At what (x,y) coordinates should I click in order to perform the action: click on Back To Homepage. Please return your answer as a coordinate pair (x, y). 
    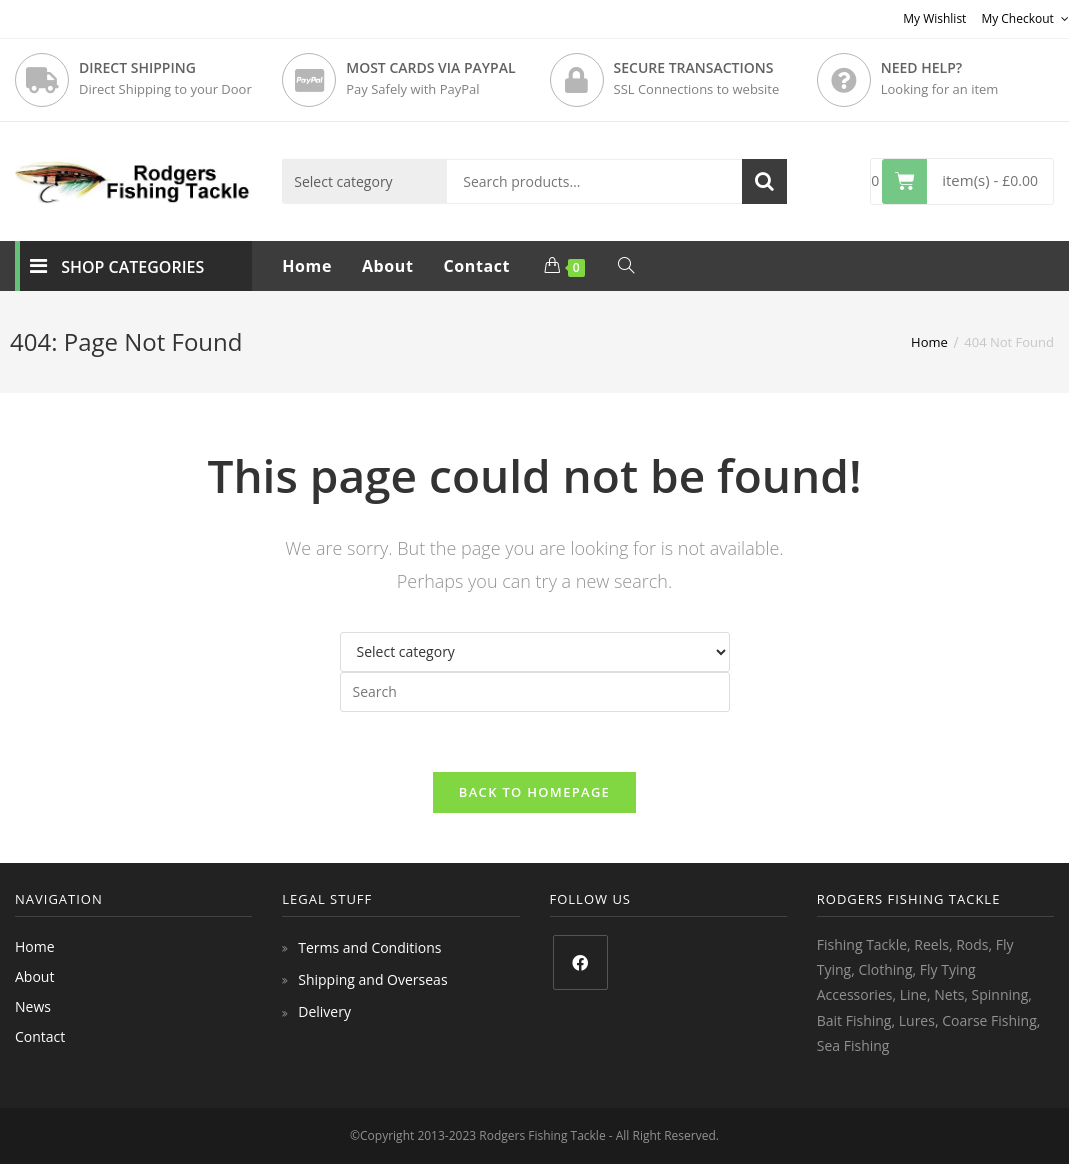
    Looking at the image, I should click on (534, 792).